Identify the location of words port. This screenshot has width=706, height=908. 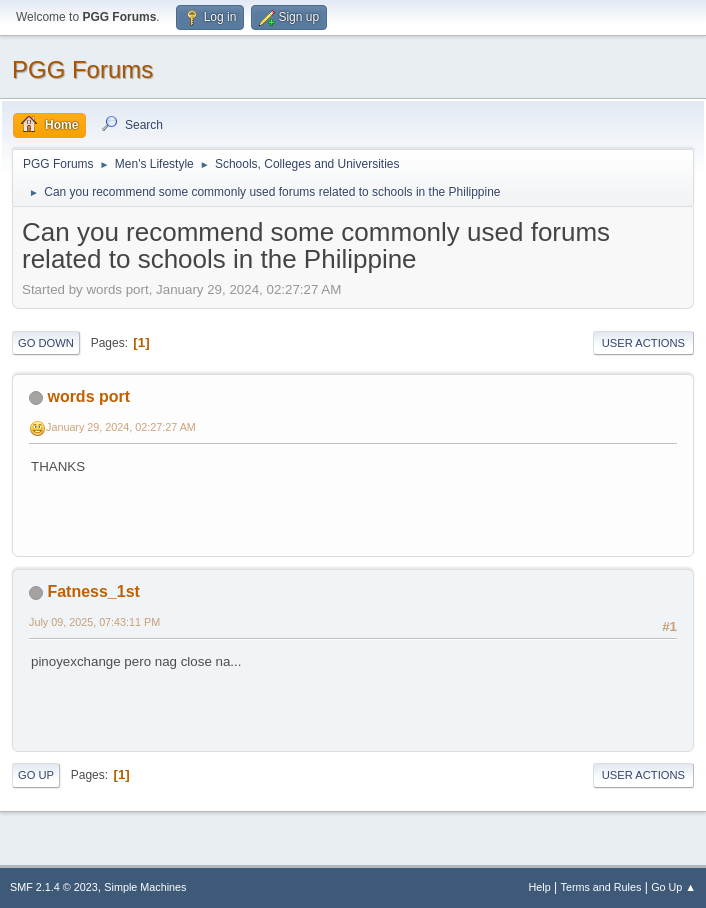
(88, 396).